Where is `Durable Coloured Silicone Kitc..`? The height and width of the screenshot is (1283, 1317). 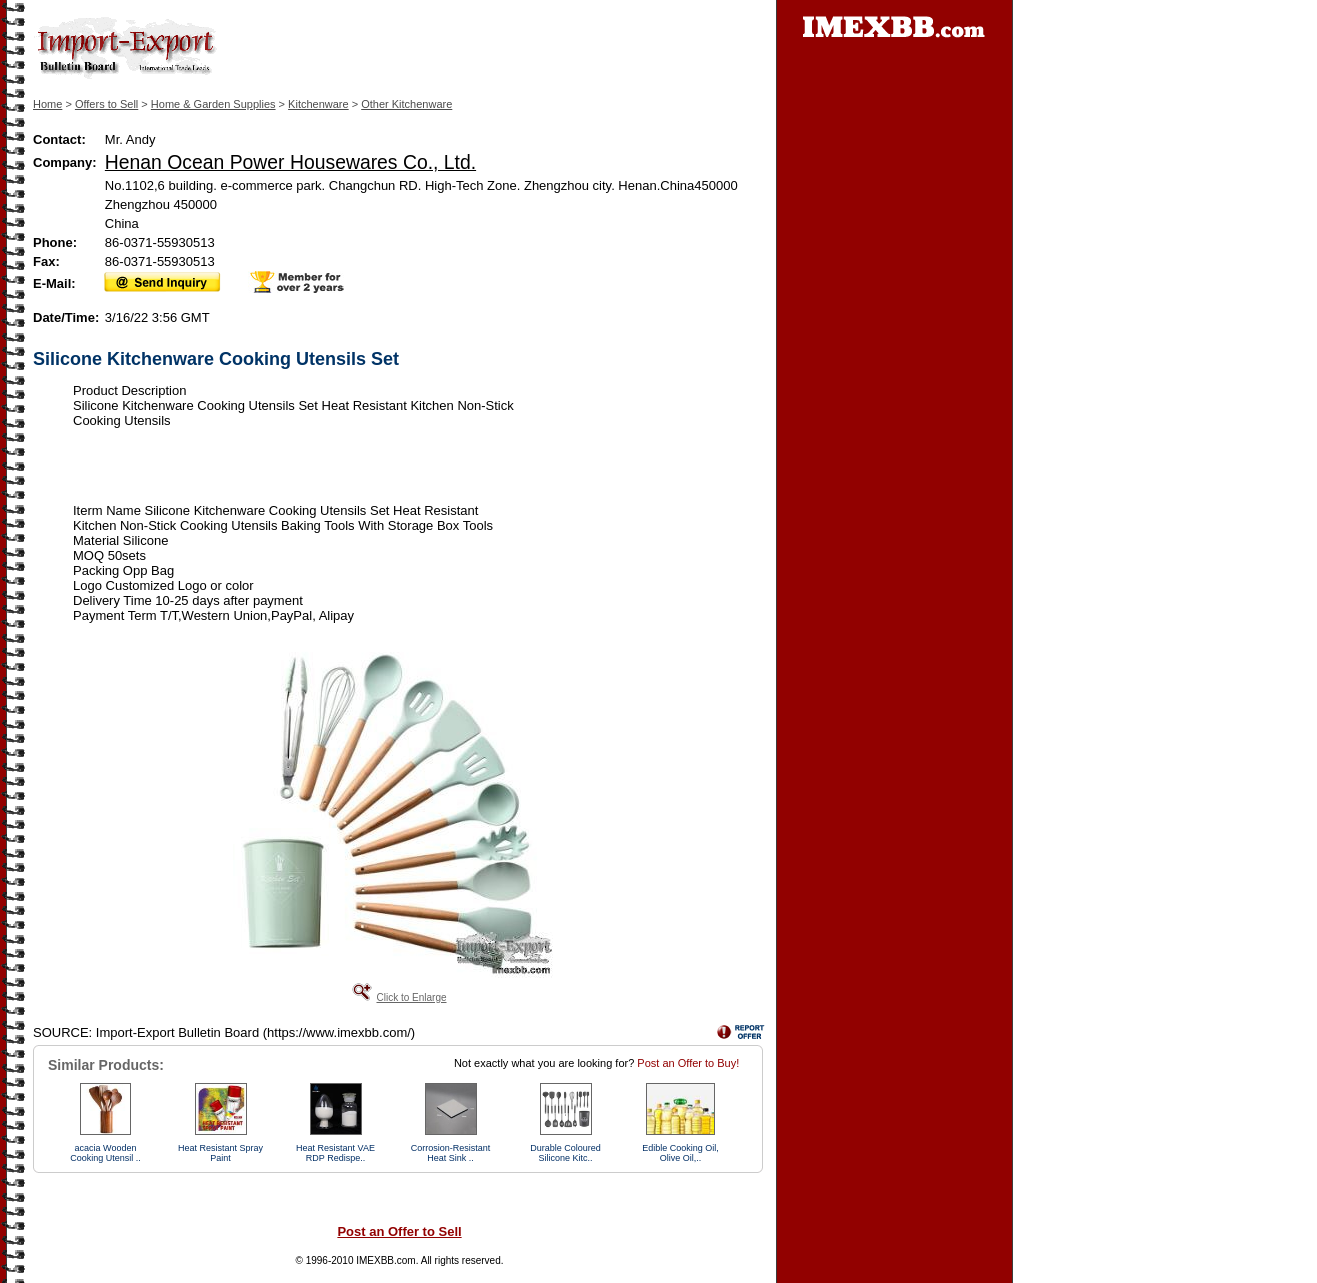
Durable Coloured Silicone Kitc.. is located at coordinates (565, 1153).